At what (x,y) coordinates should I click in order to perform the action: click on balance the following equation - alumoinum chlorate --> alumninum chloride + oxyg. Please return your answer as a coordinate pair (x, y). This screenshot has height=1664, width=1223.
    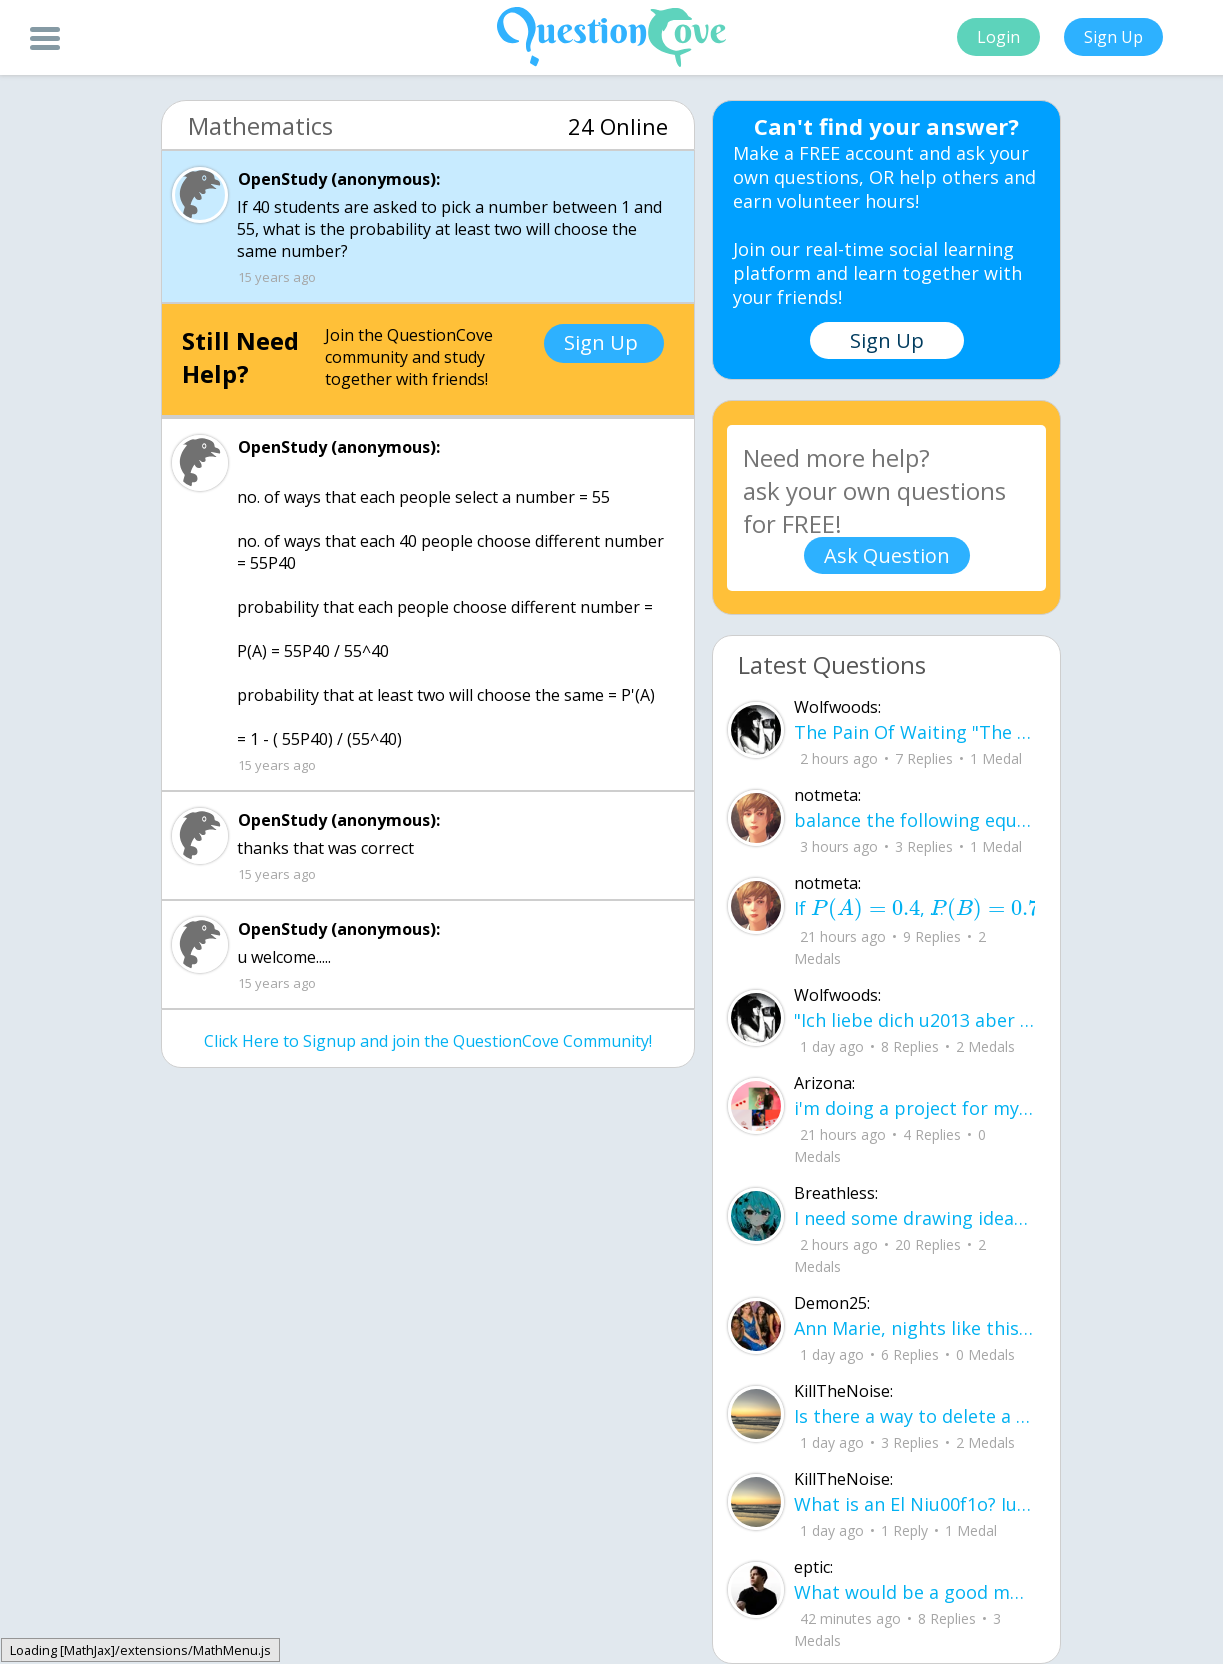
    Looking at the image, I should click on (914, 820).